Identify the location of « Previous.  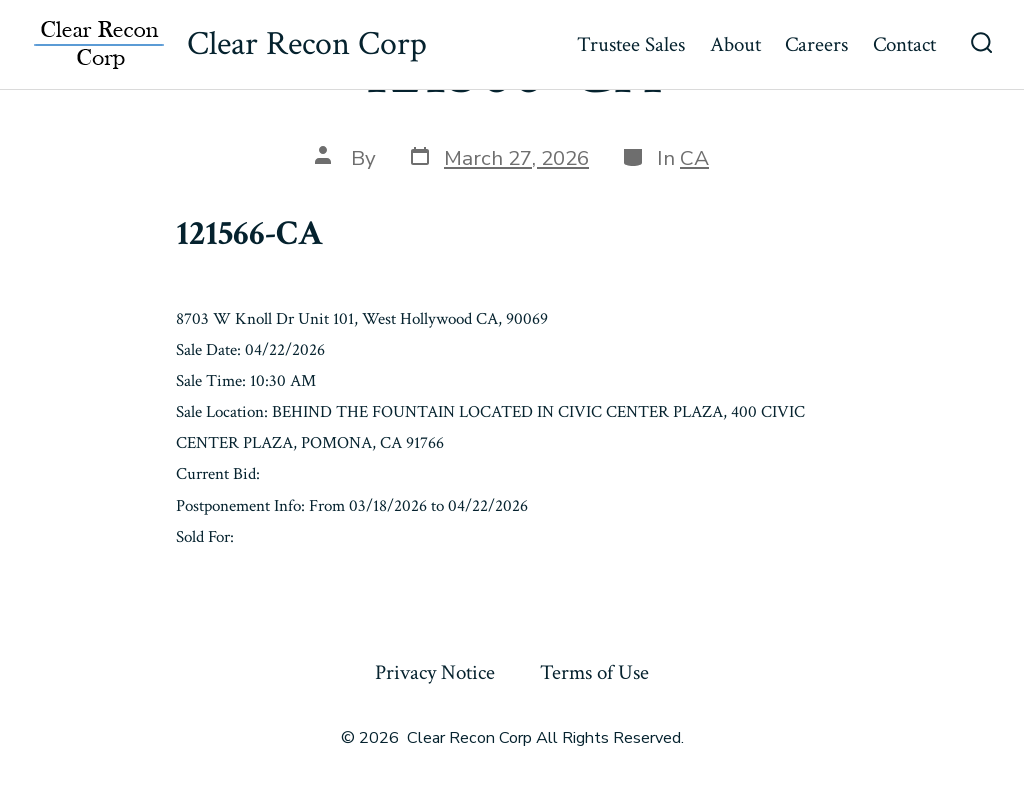
(219, 585).